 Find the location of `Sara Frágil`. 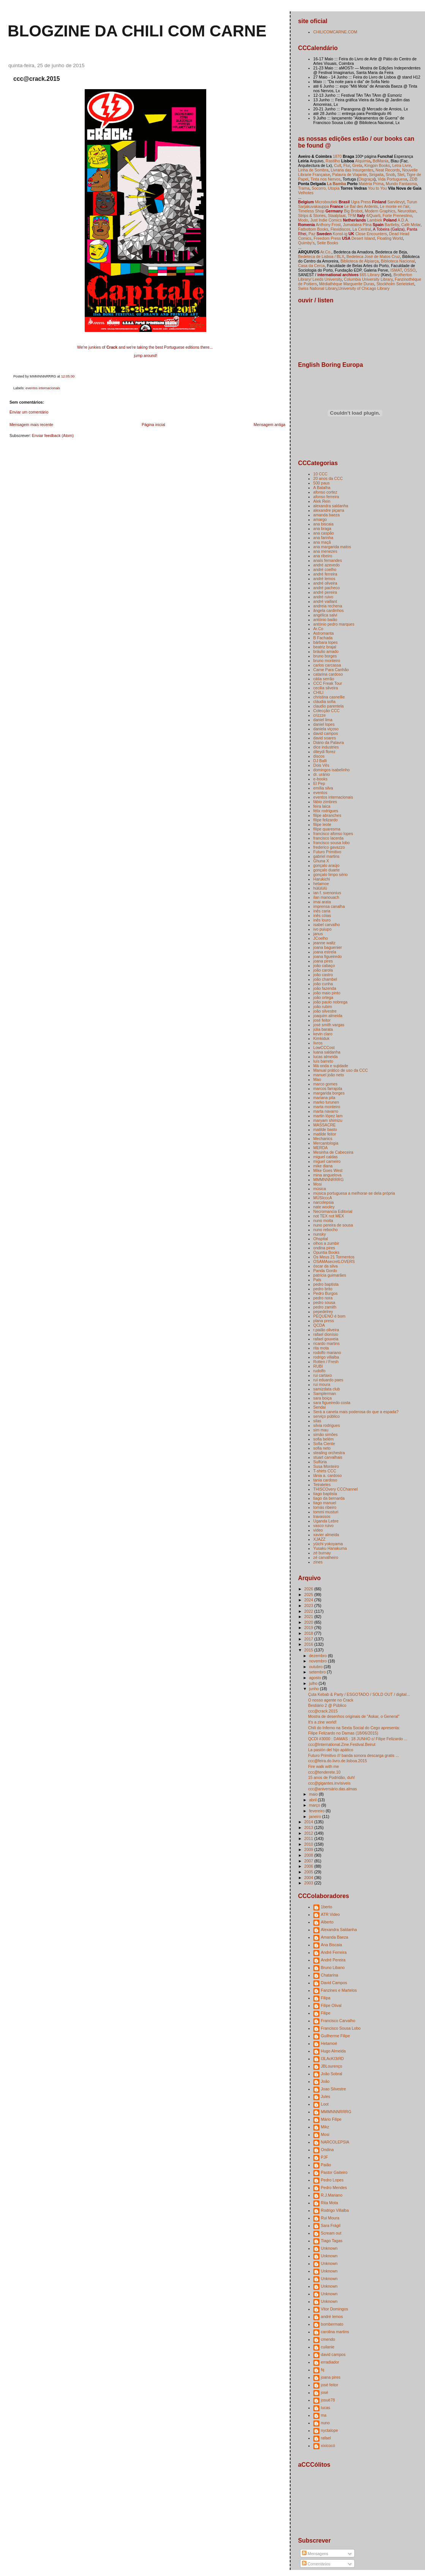

Sara Frágil is located at coordinates (330, 2225).